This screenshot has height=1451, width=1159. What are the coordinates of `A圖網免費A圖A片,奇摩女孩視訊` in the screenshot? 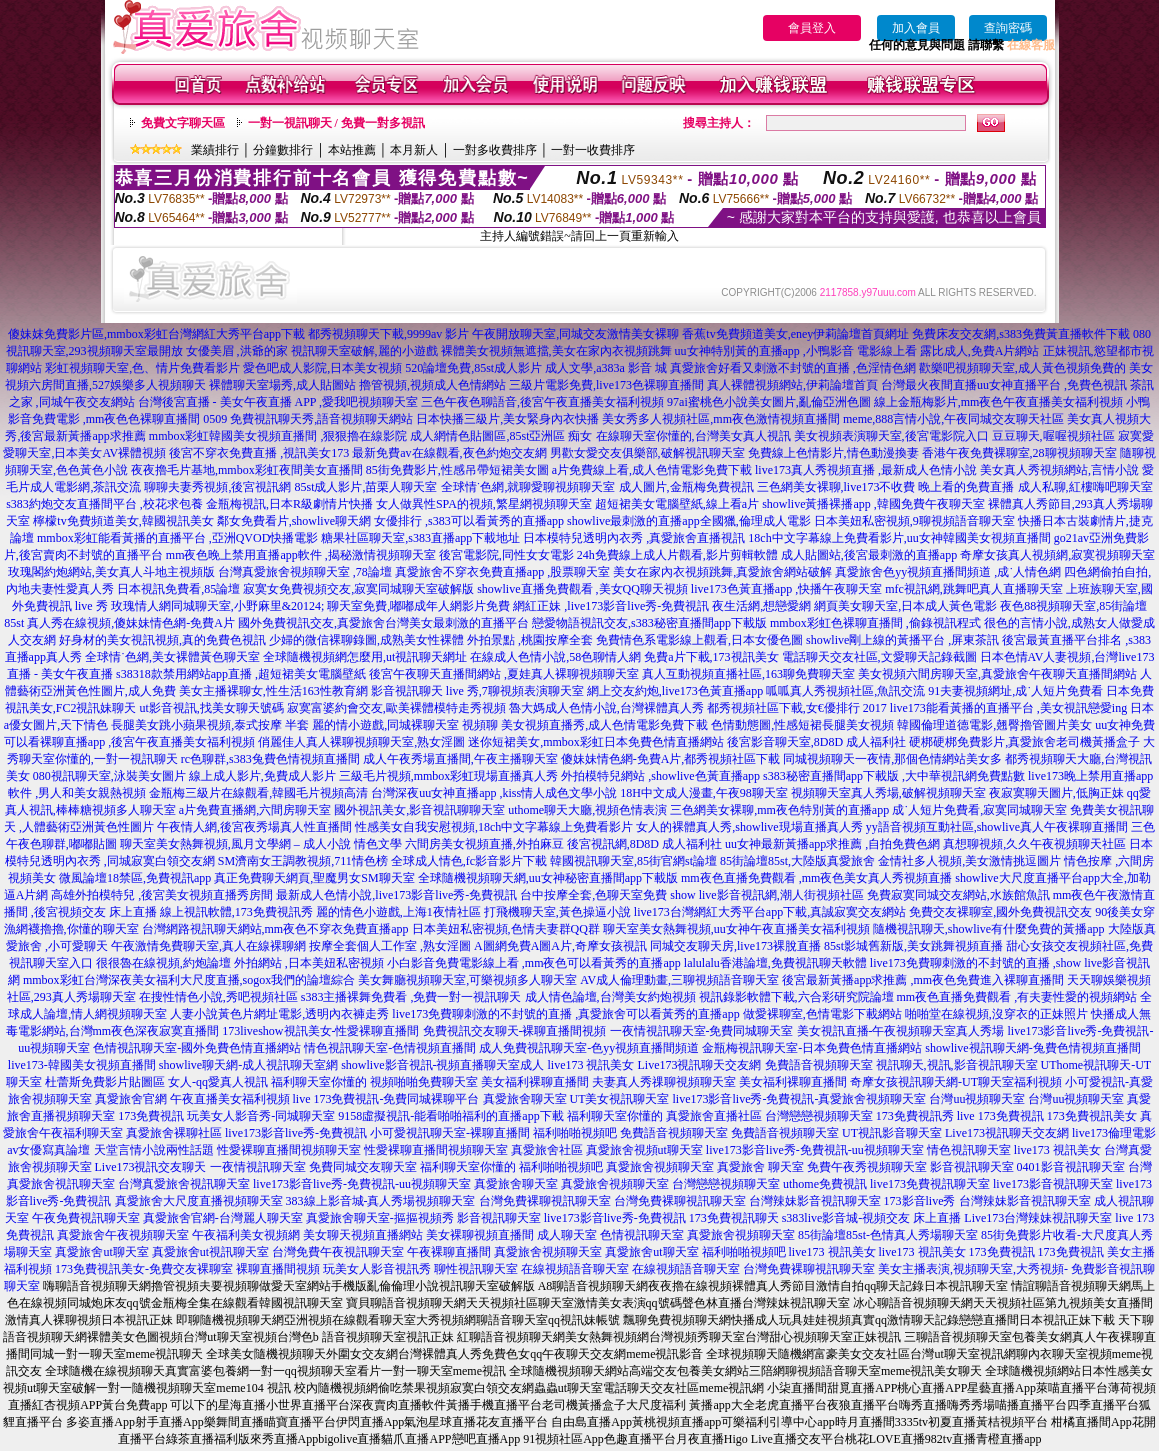 It's located at (560, 946).